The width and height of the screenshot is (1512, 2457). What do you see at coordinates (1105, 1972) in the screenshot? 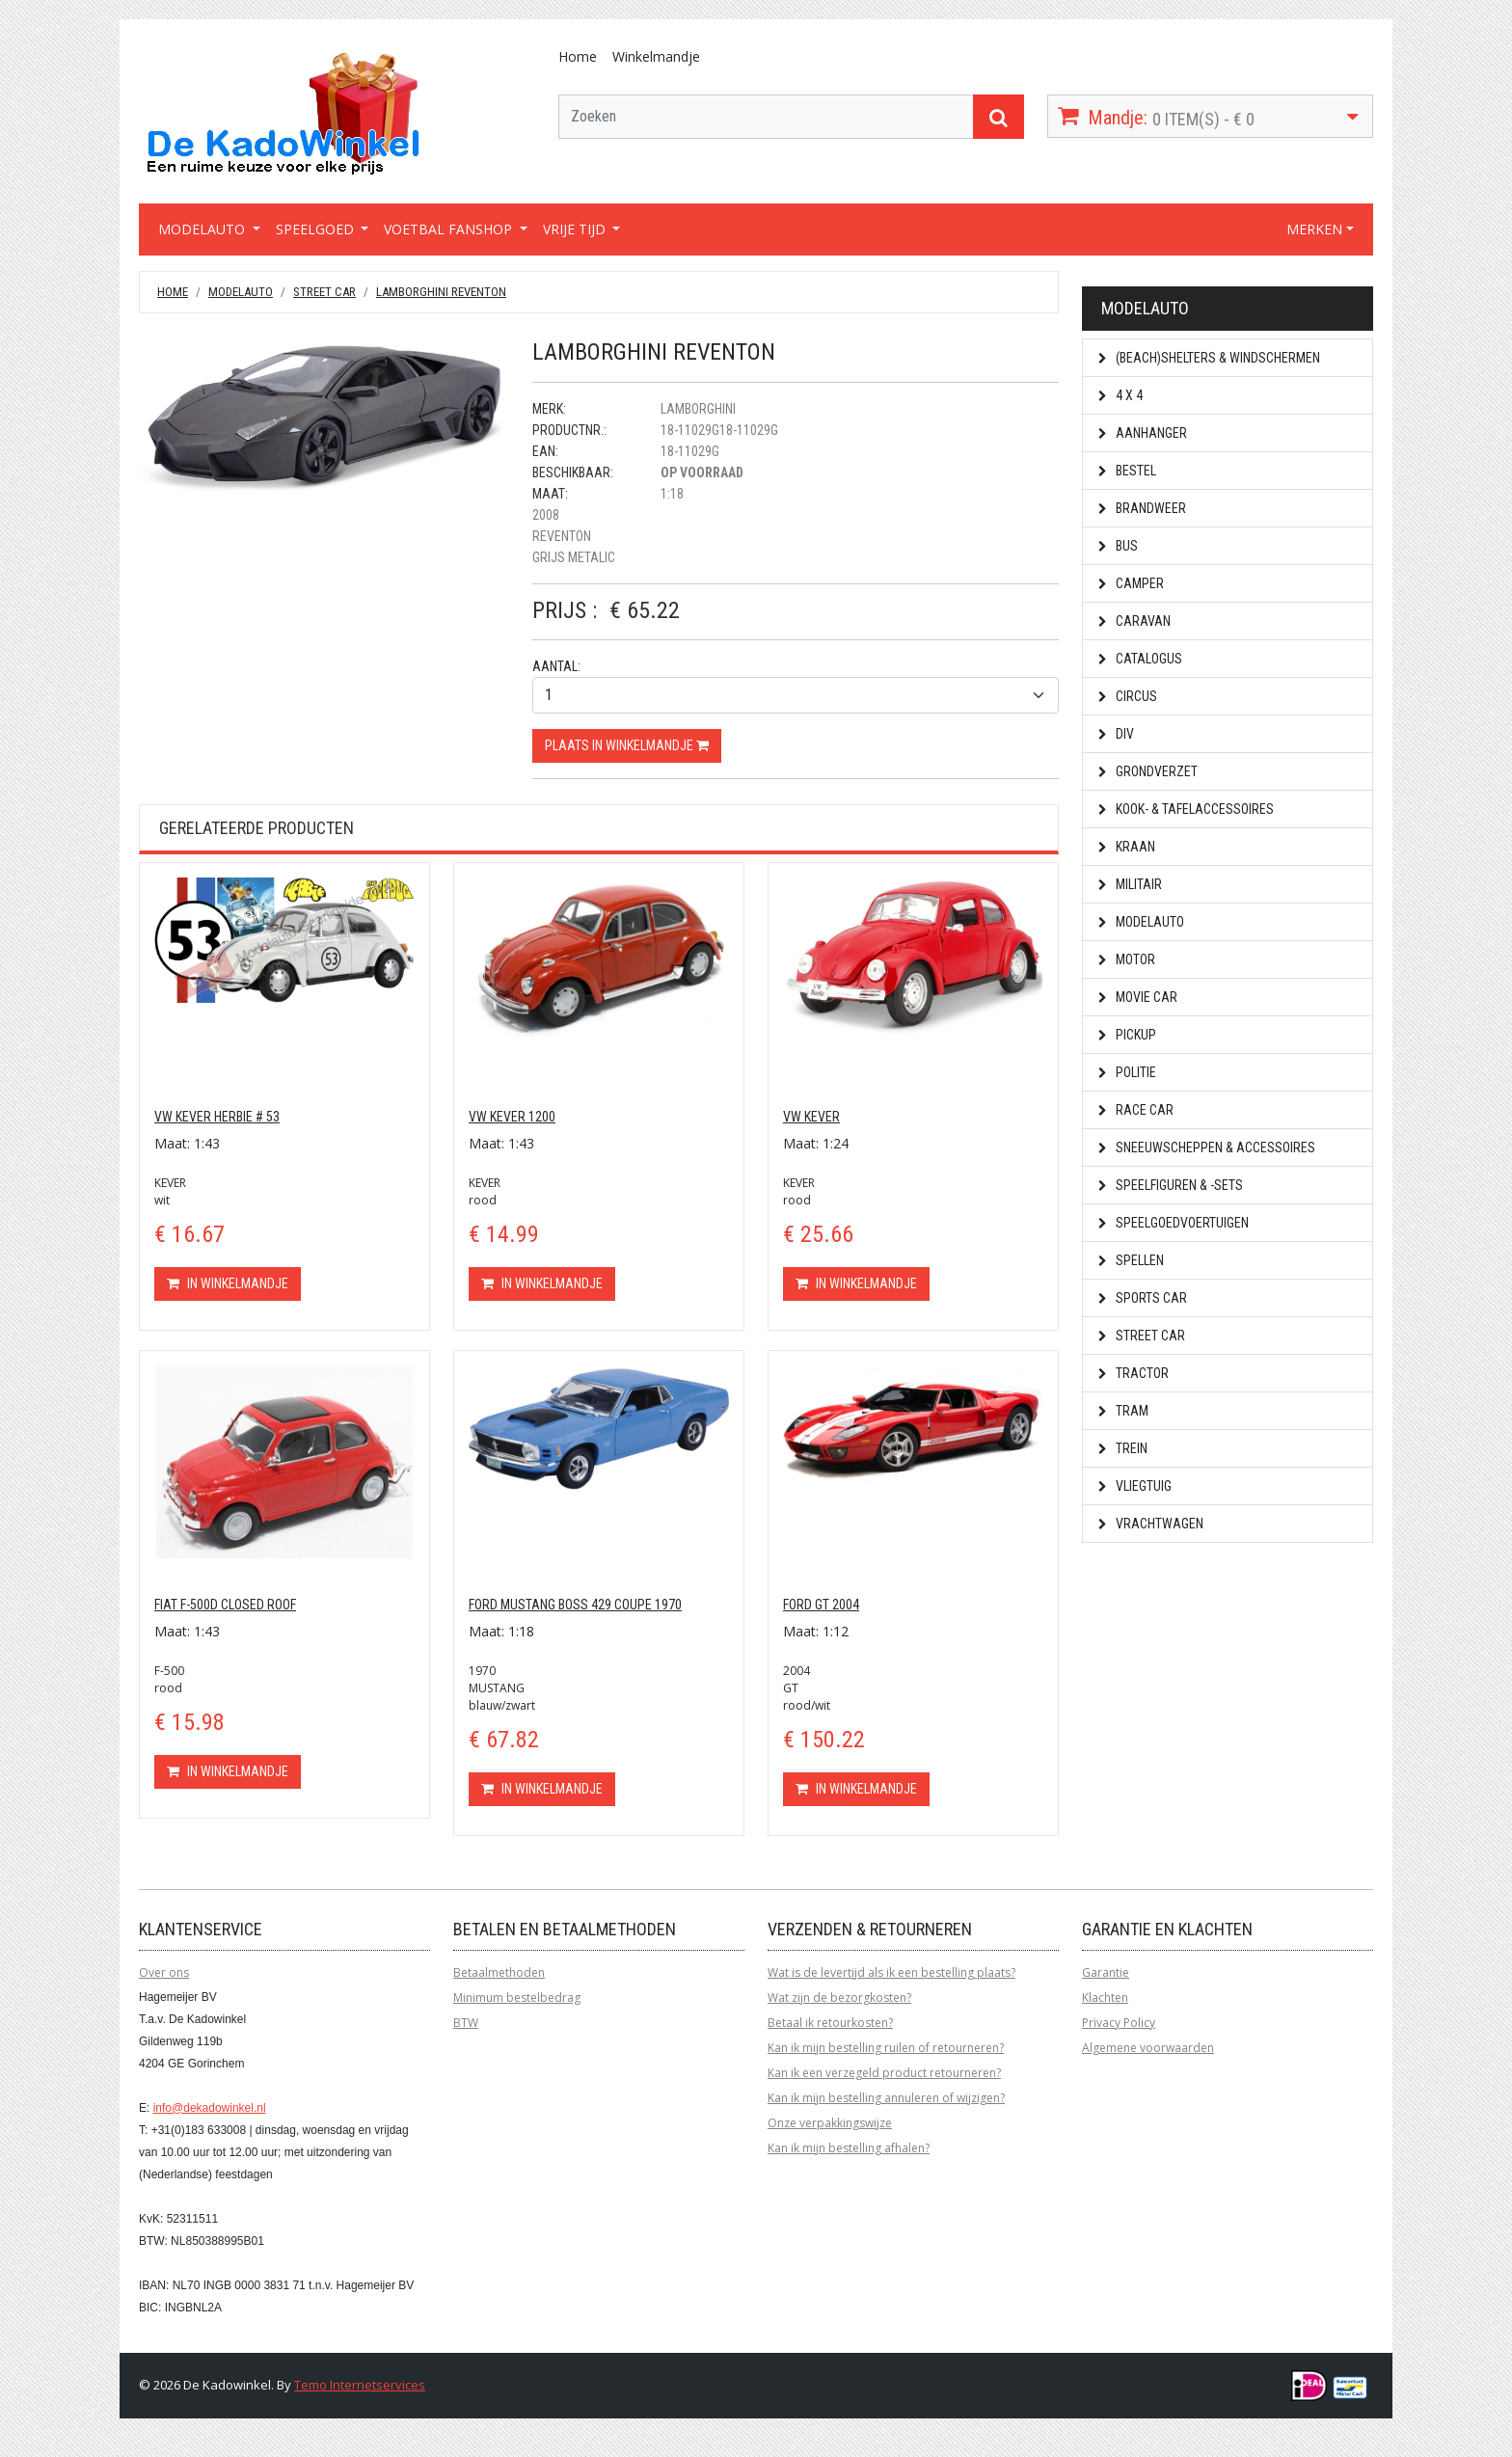
I see `Garantie` at bounding box center [1105, 1972].